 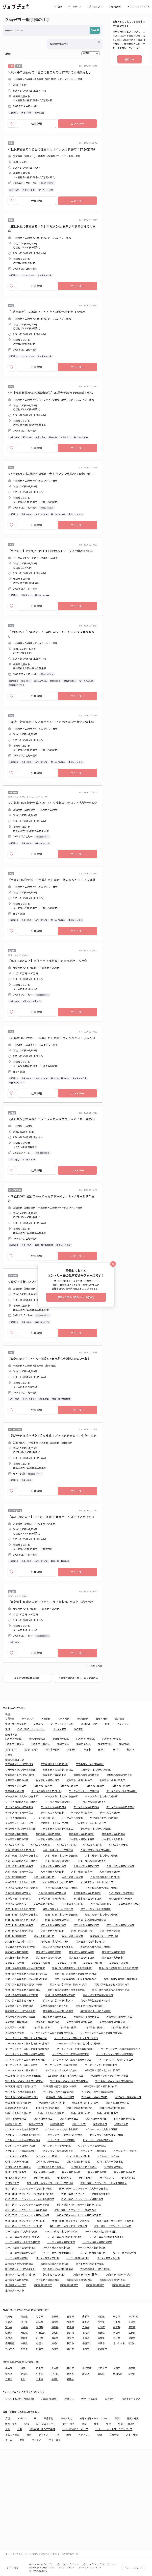 I want to click on 経理・財務×北九州市小倉北区, so click(x=21, y=1914).